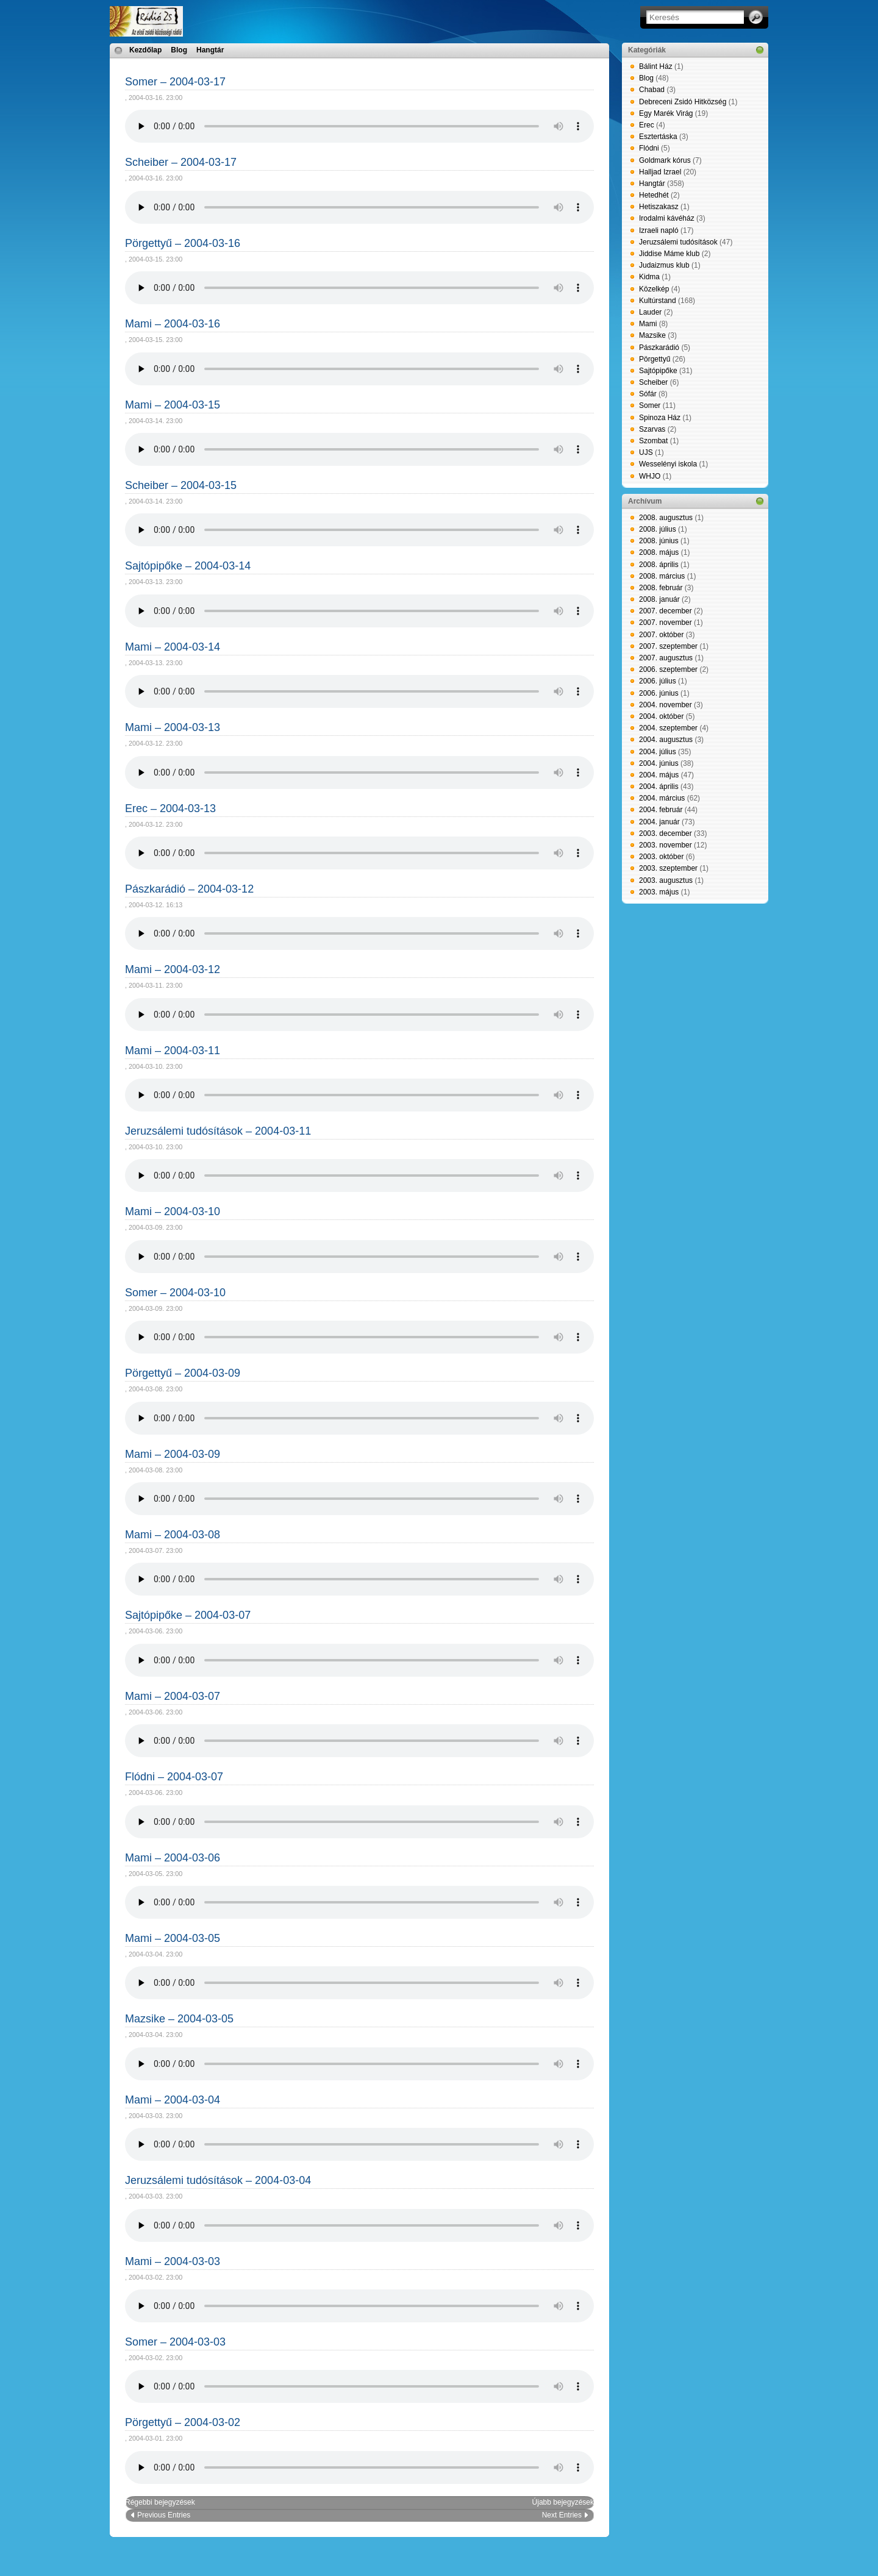 The height and width of the screenshot is (2576, 878). Describe the element at coordinates (660, 587) in the screenshot. I see `2008. február` at that location.